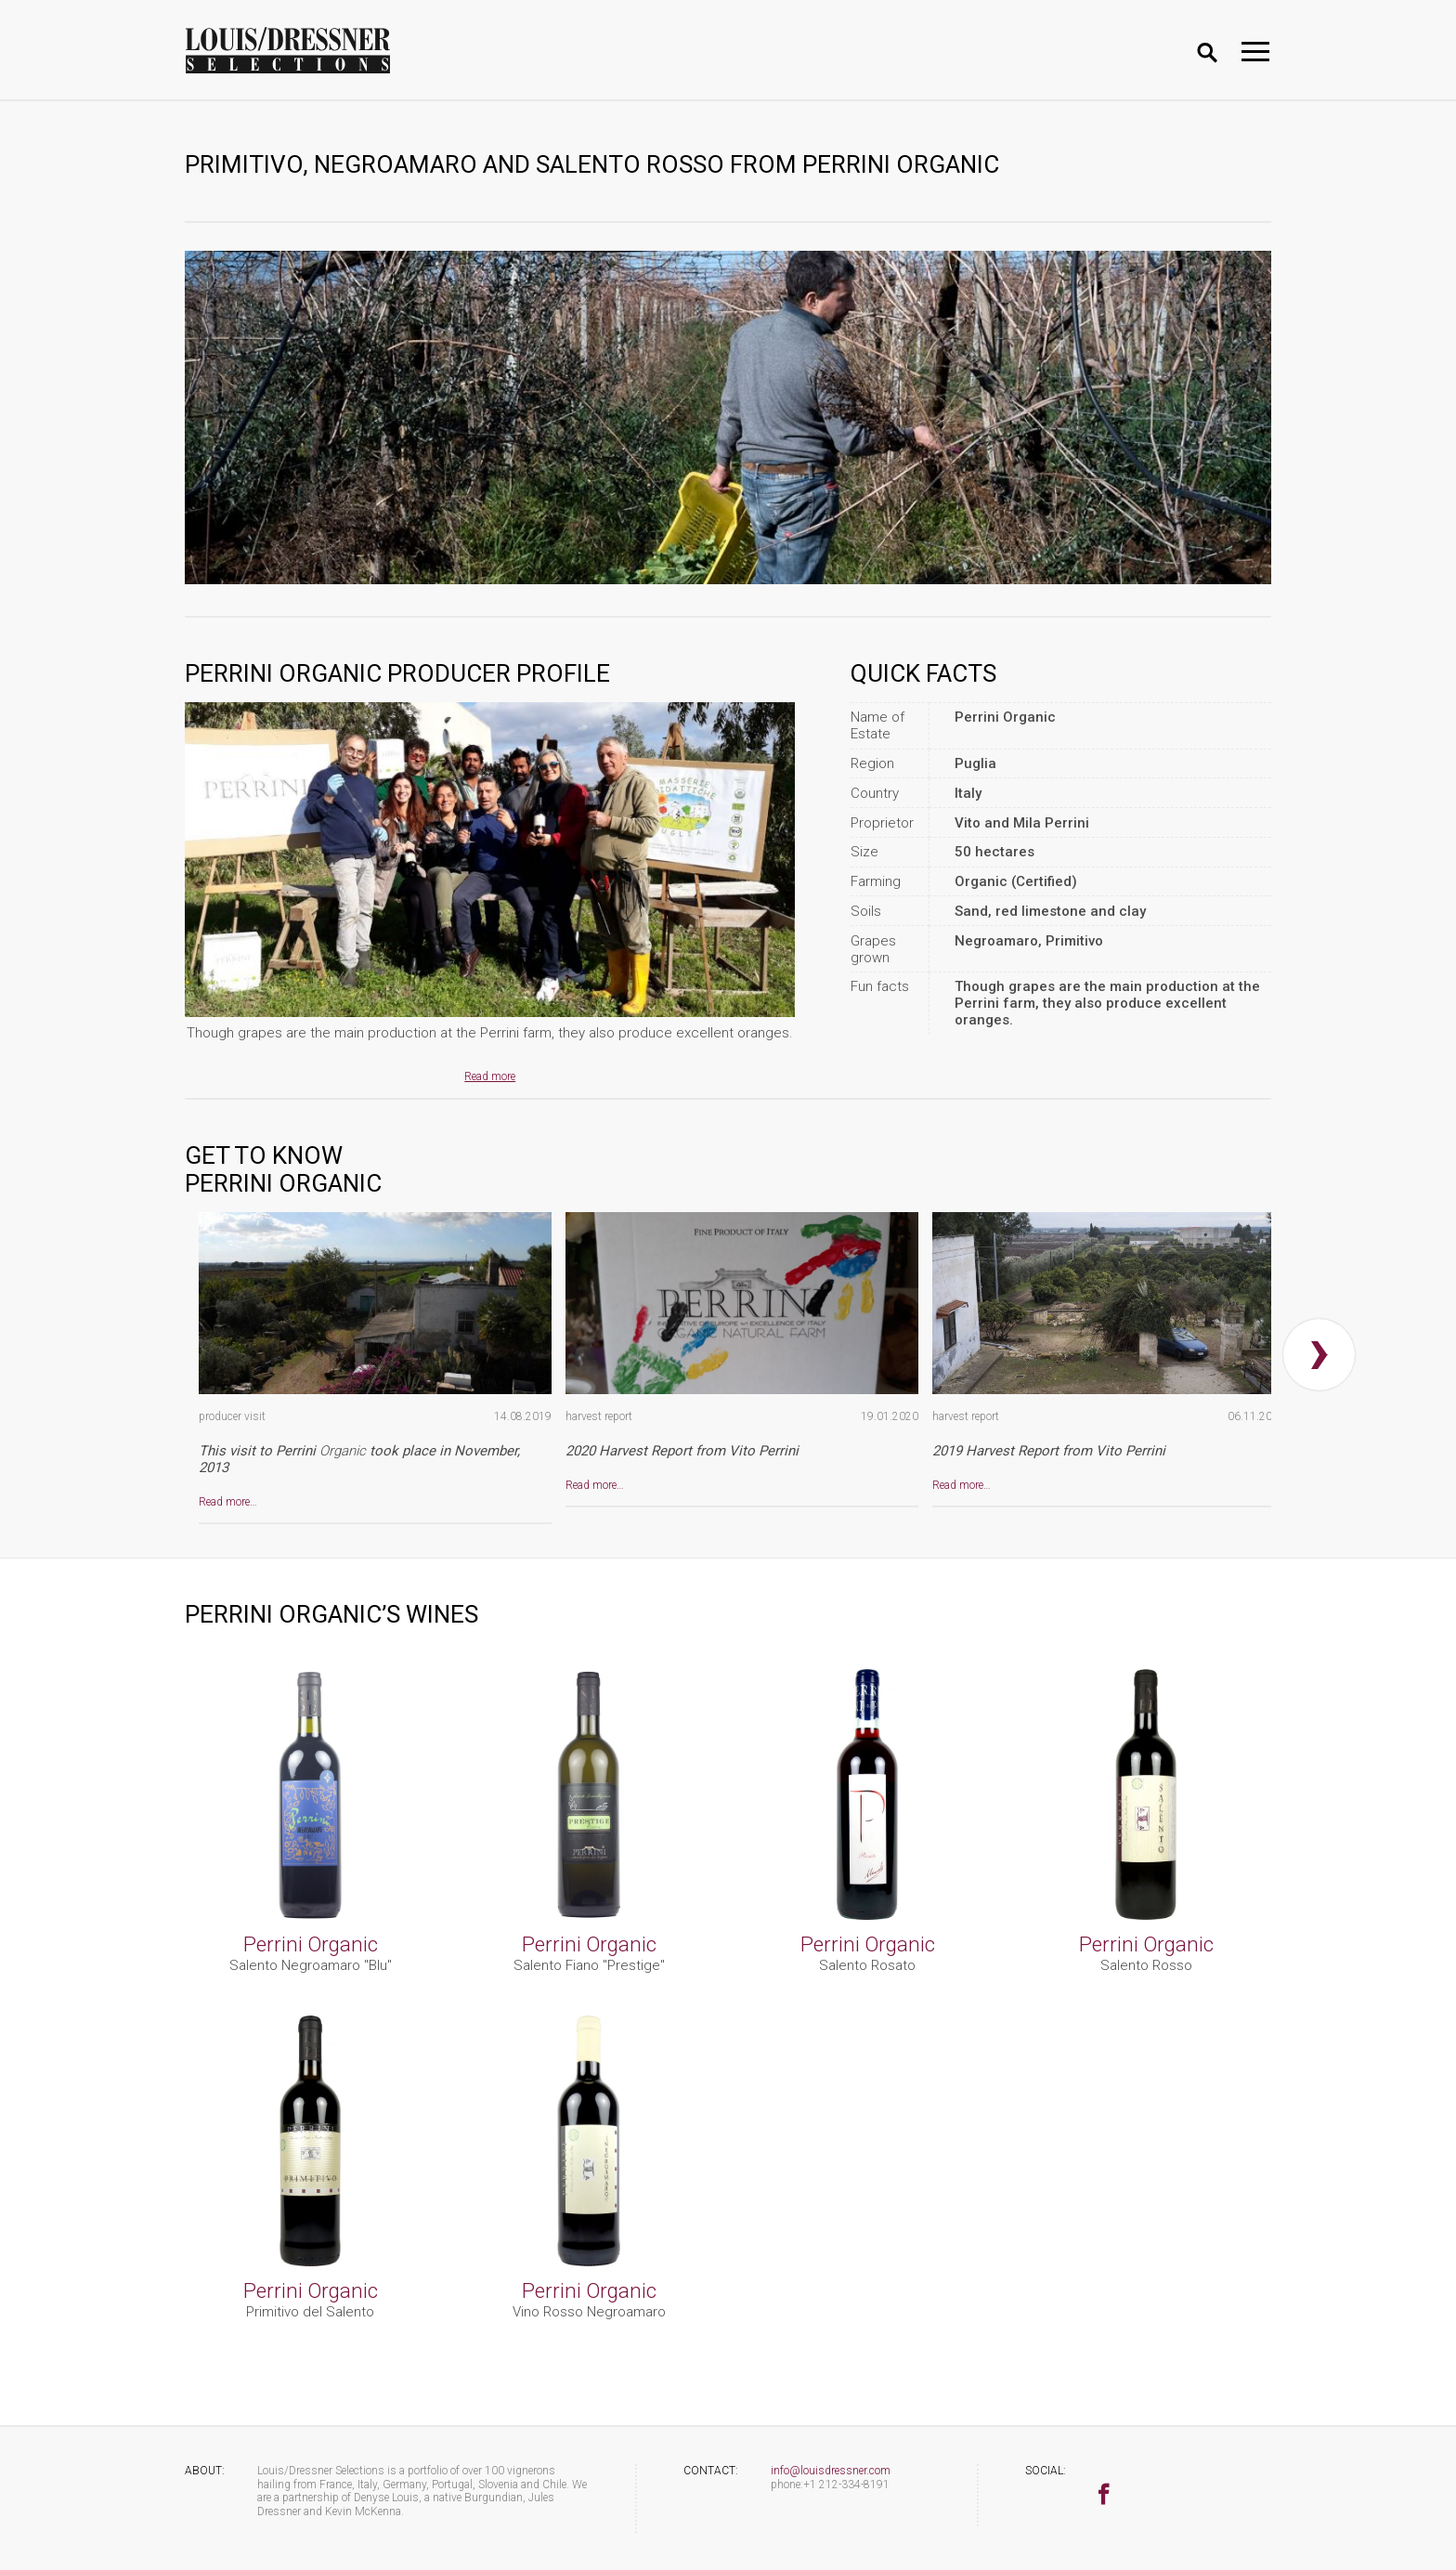 The width and height of the screenshot is (1456, 2570). What do you see at coordinates (228, 1501) in the screenshot?
I see `Read more…` at bounding box center [228, 1501].